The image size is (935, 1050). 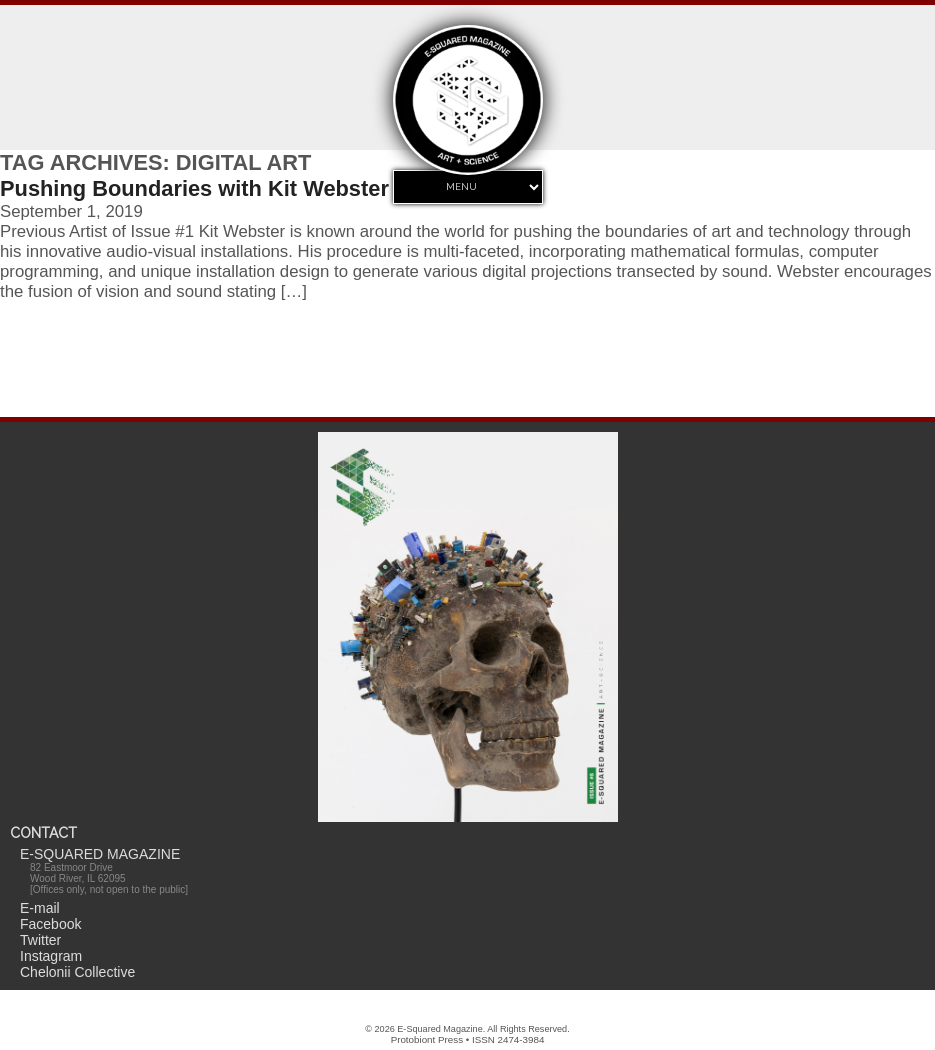 I want to click on Pushing Boundaries with Kit Webster, so click(x=194, y=188).